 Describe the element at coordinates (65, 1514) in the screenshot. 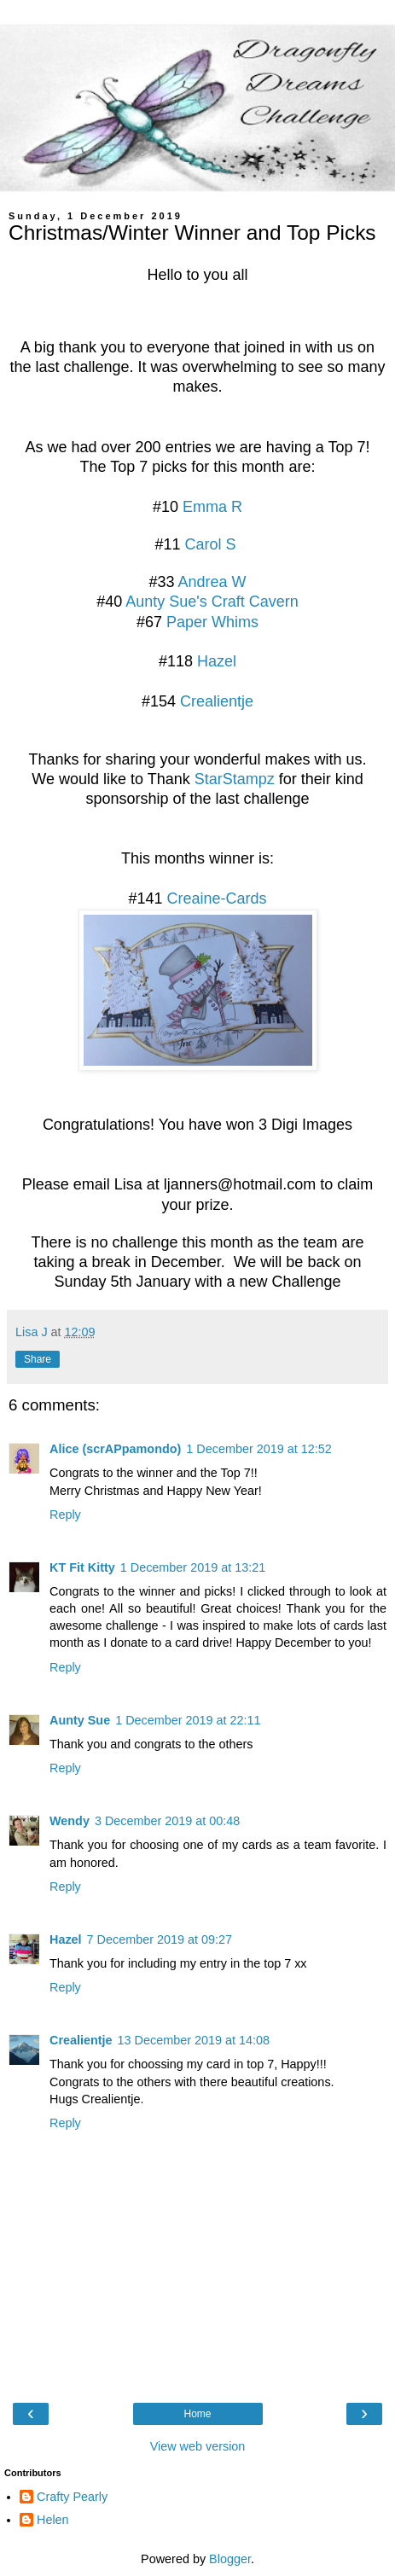

I see `Reply` at that location.